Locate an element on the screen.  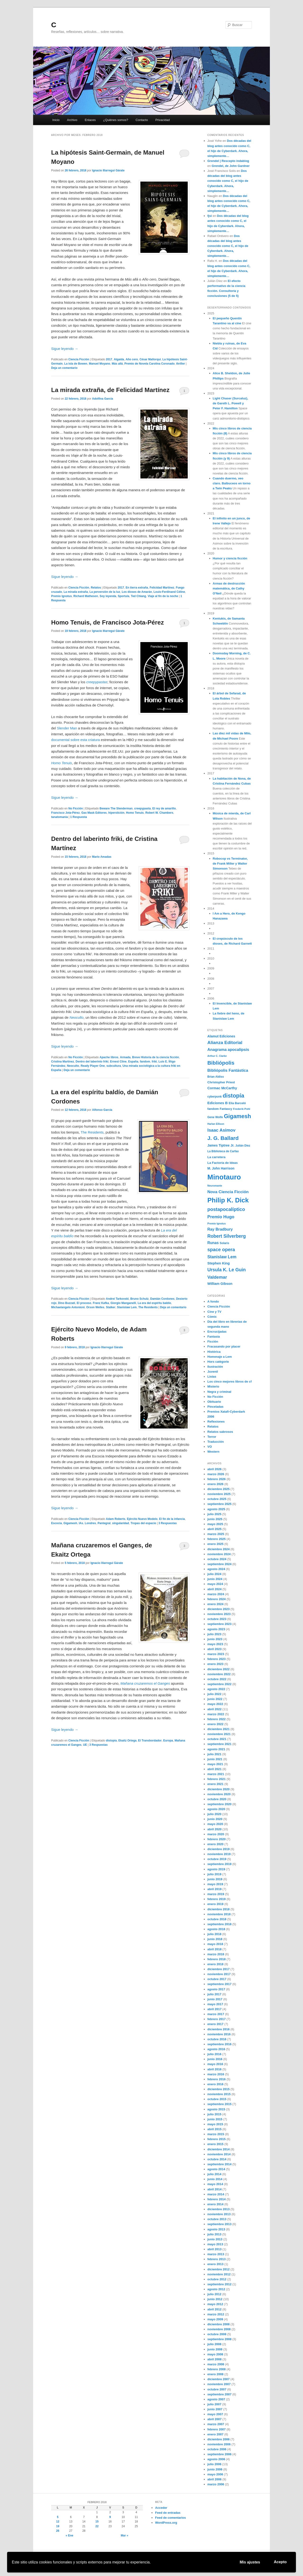
Stalker is located at coordinates (110, 1307).